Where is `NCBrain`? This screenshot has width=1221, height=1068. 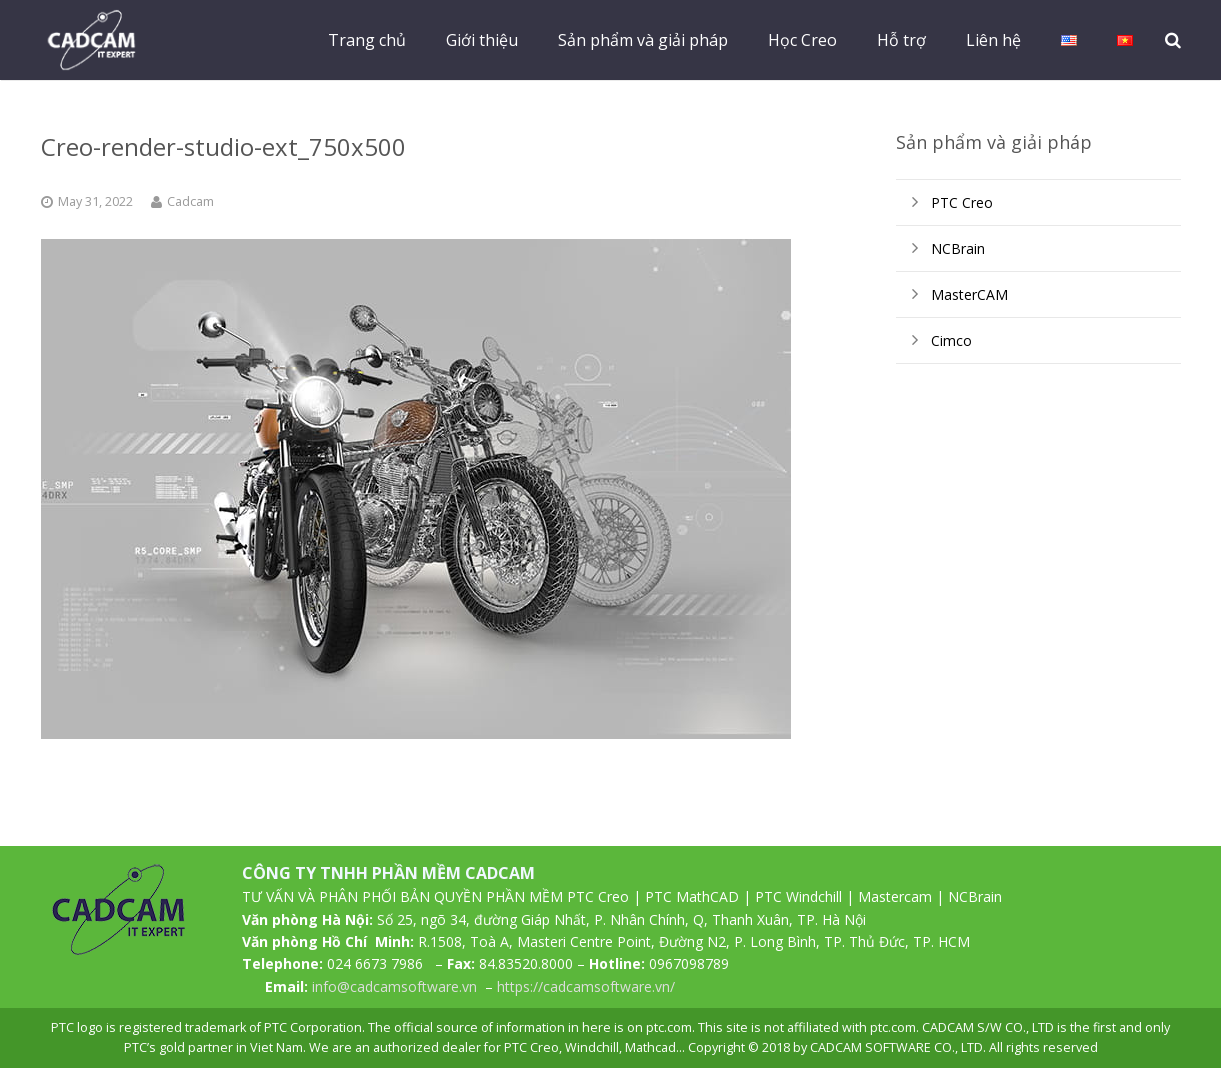
NCBrain is located at coordinates (958, 248).